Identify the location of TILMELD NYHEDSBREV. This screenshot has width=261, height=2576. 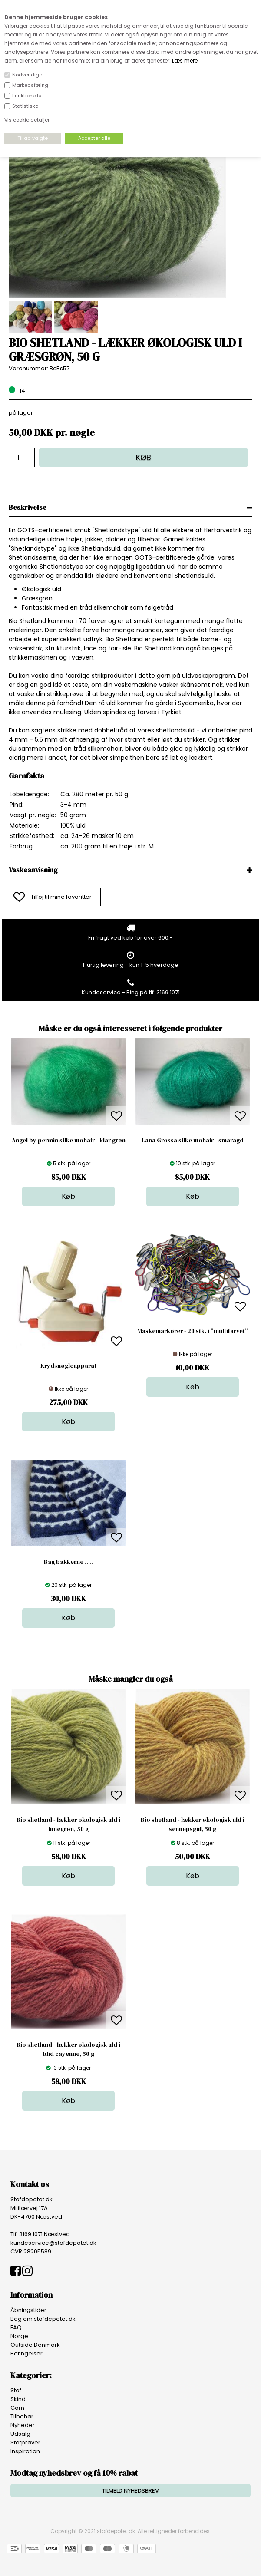
(130, 2491).